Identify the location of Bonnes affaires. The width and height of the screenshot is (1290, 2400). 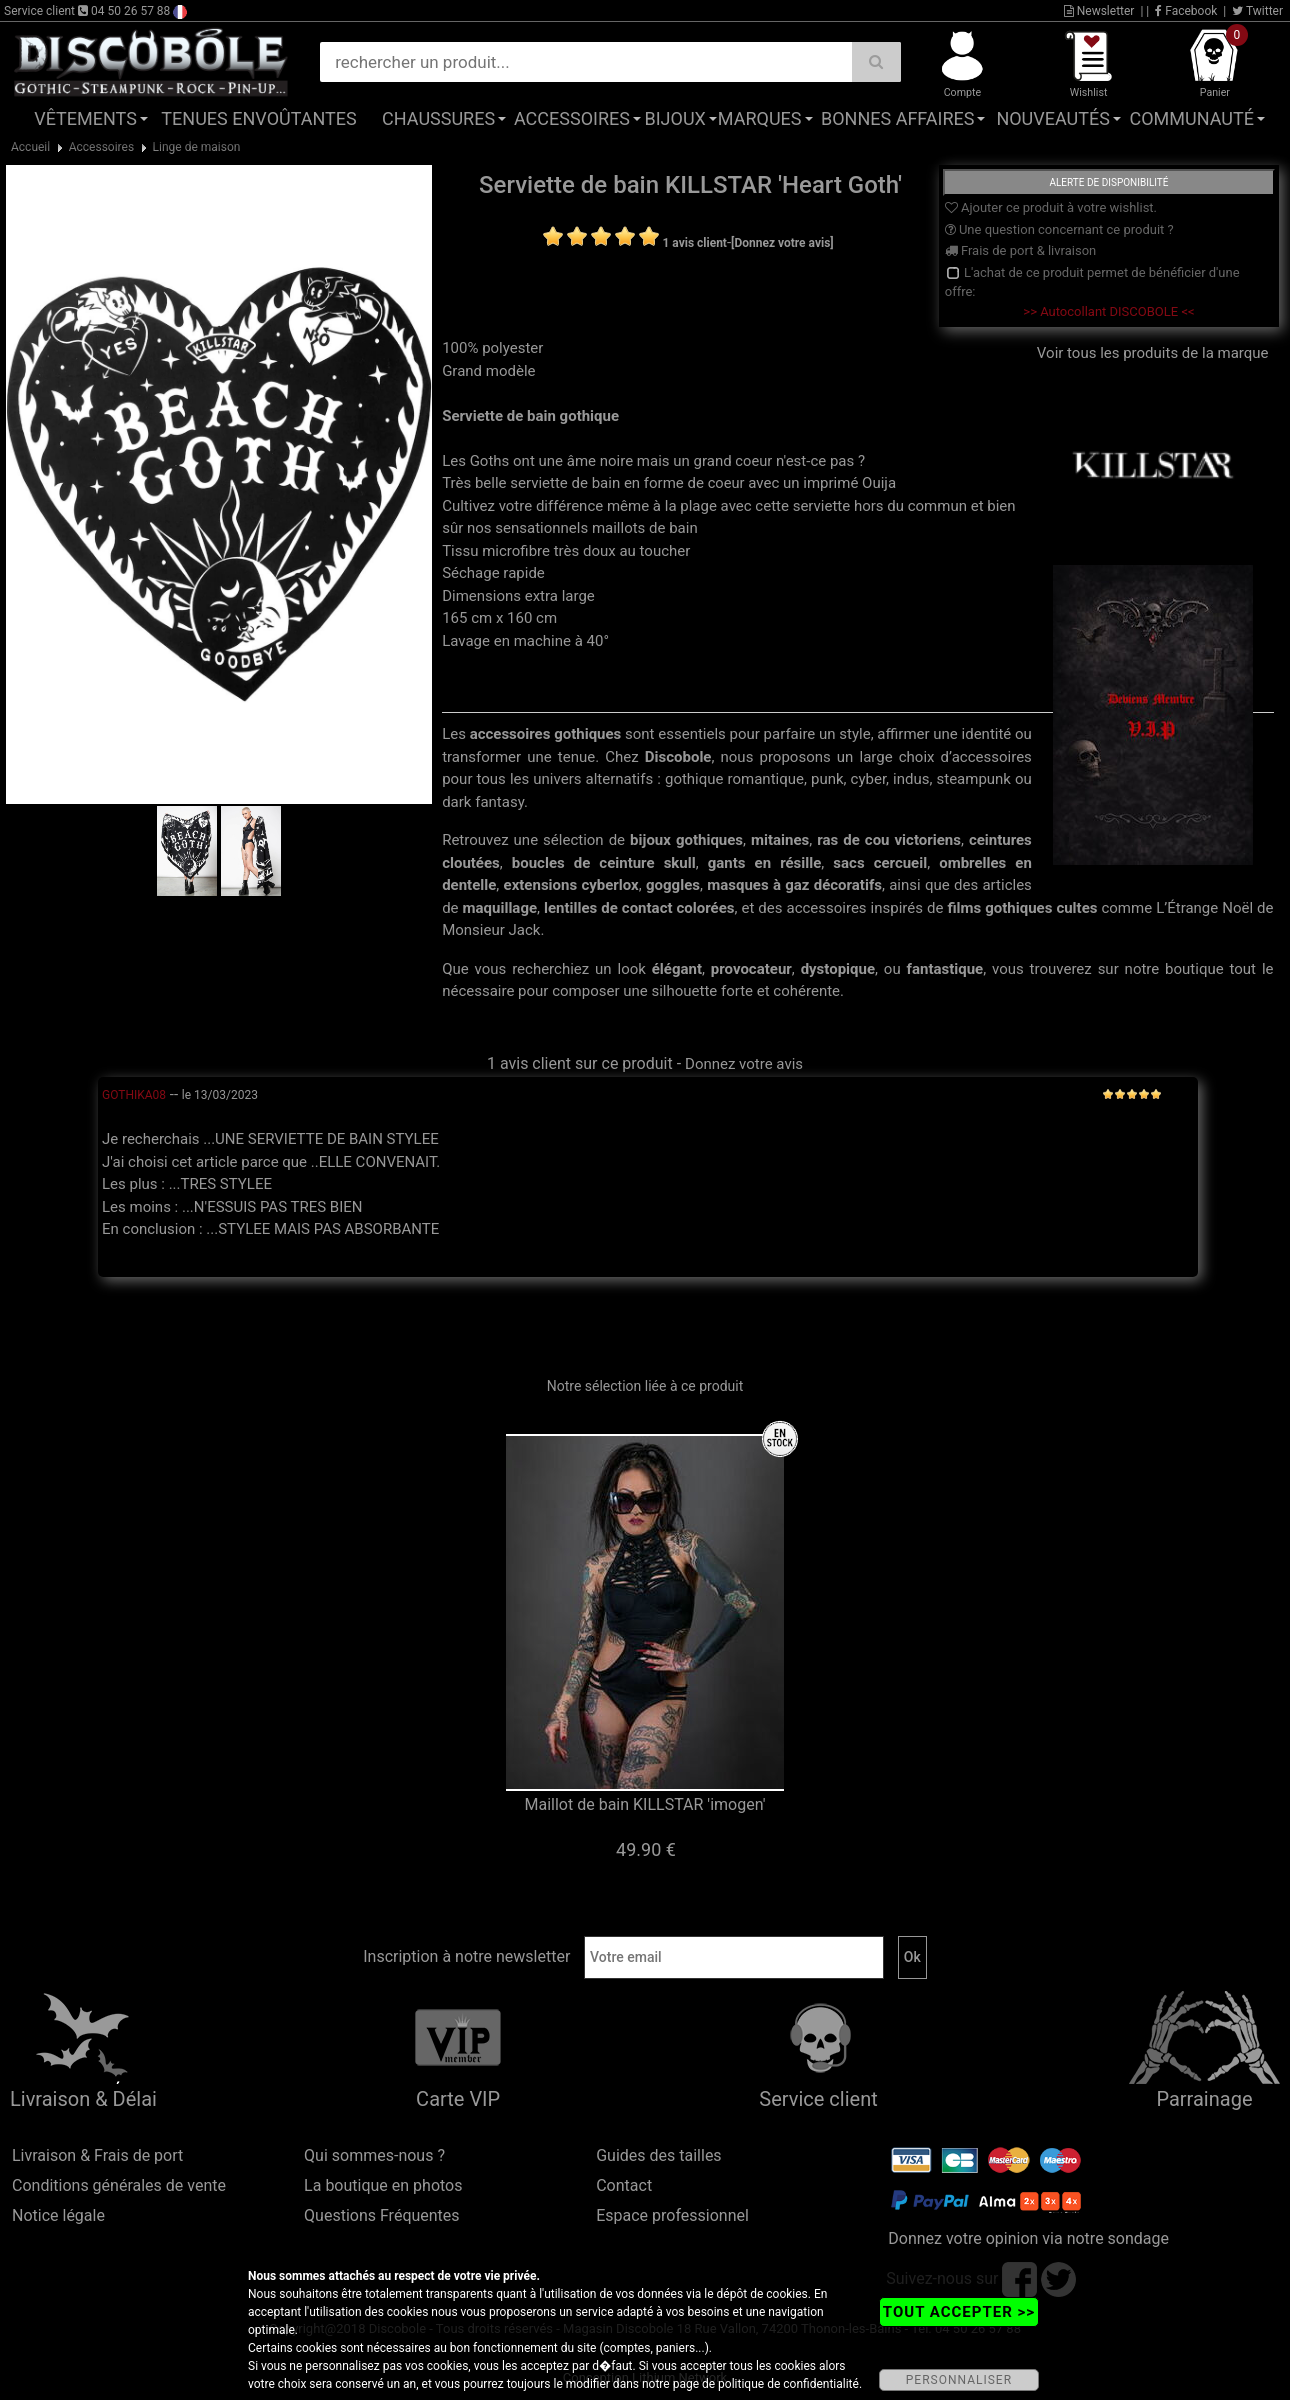
(897, 118).